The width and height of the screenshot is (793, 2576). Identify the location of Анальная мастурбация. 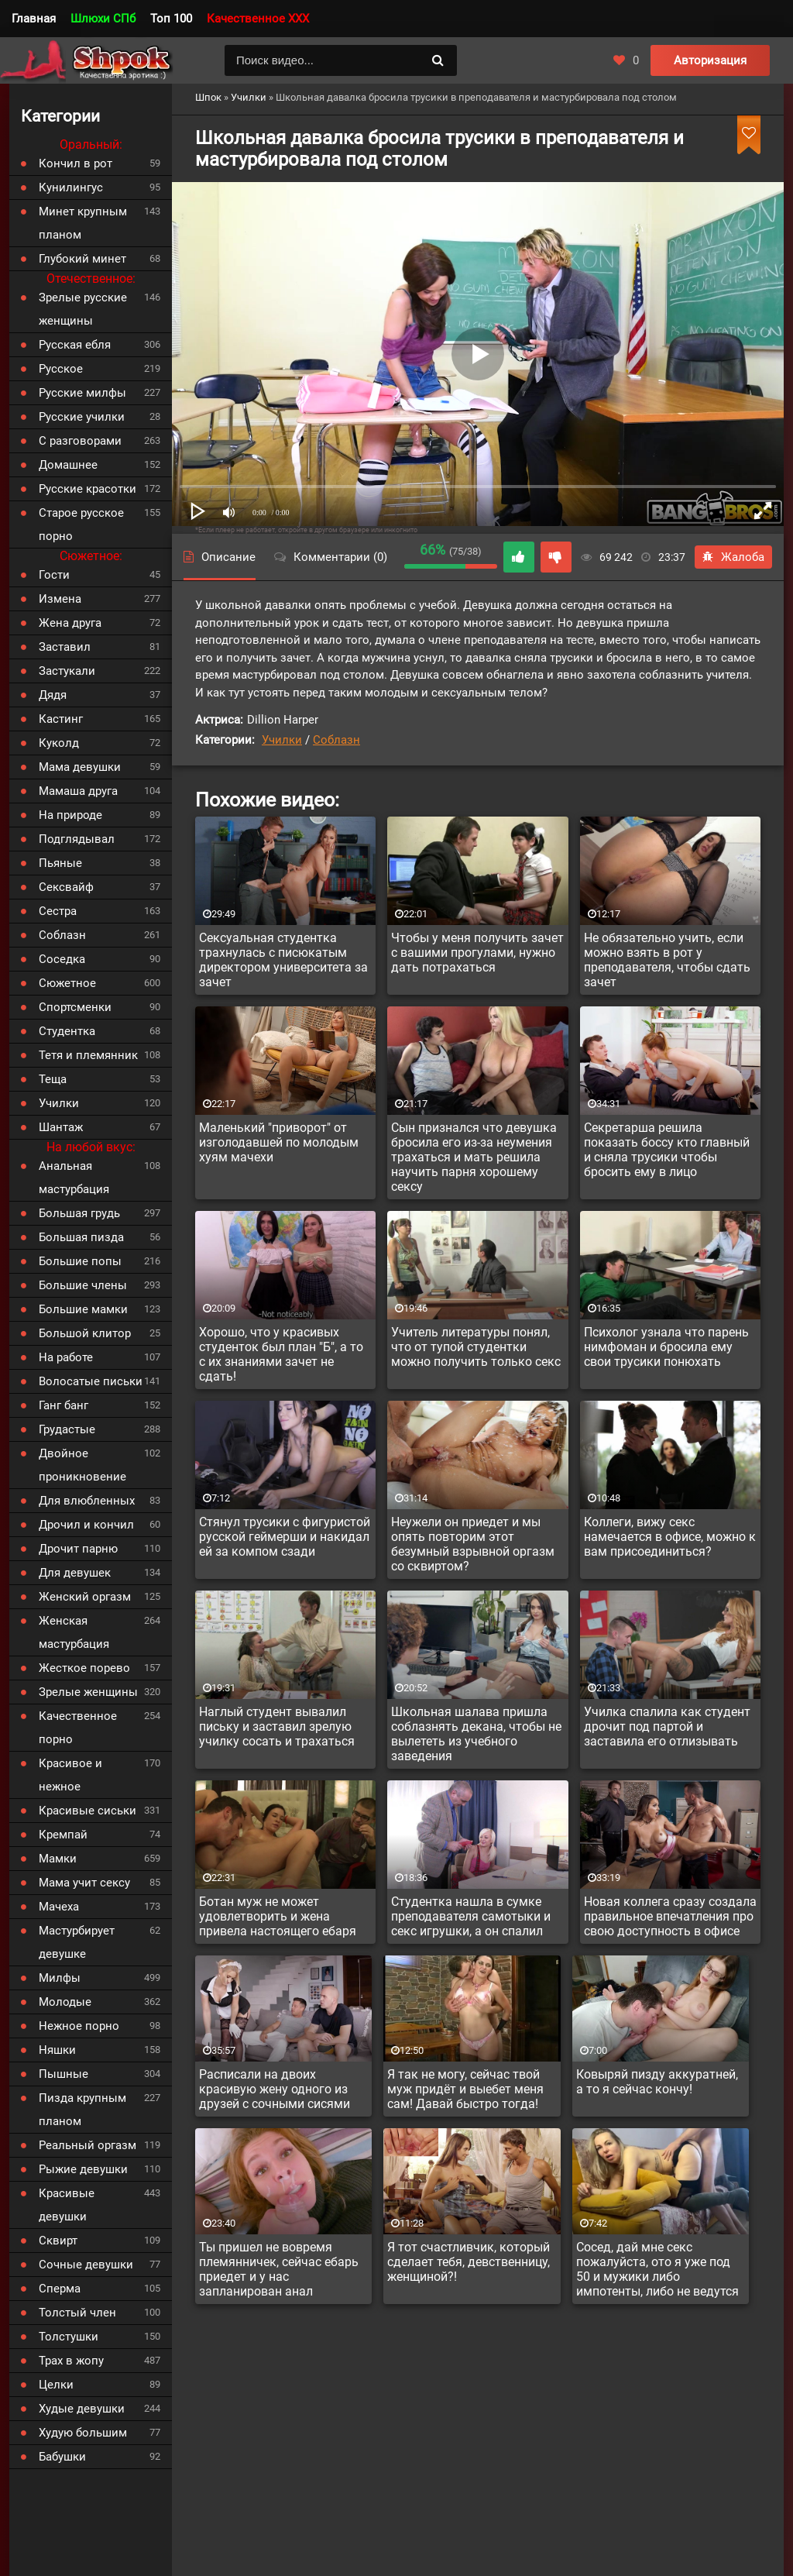
(74, 1177).